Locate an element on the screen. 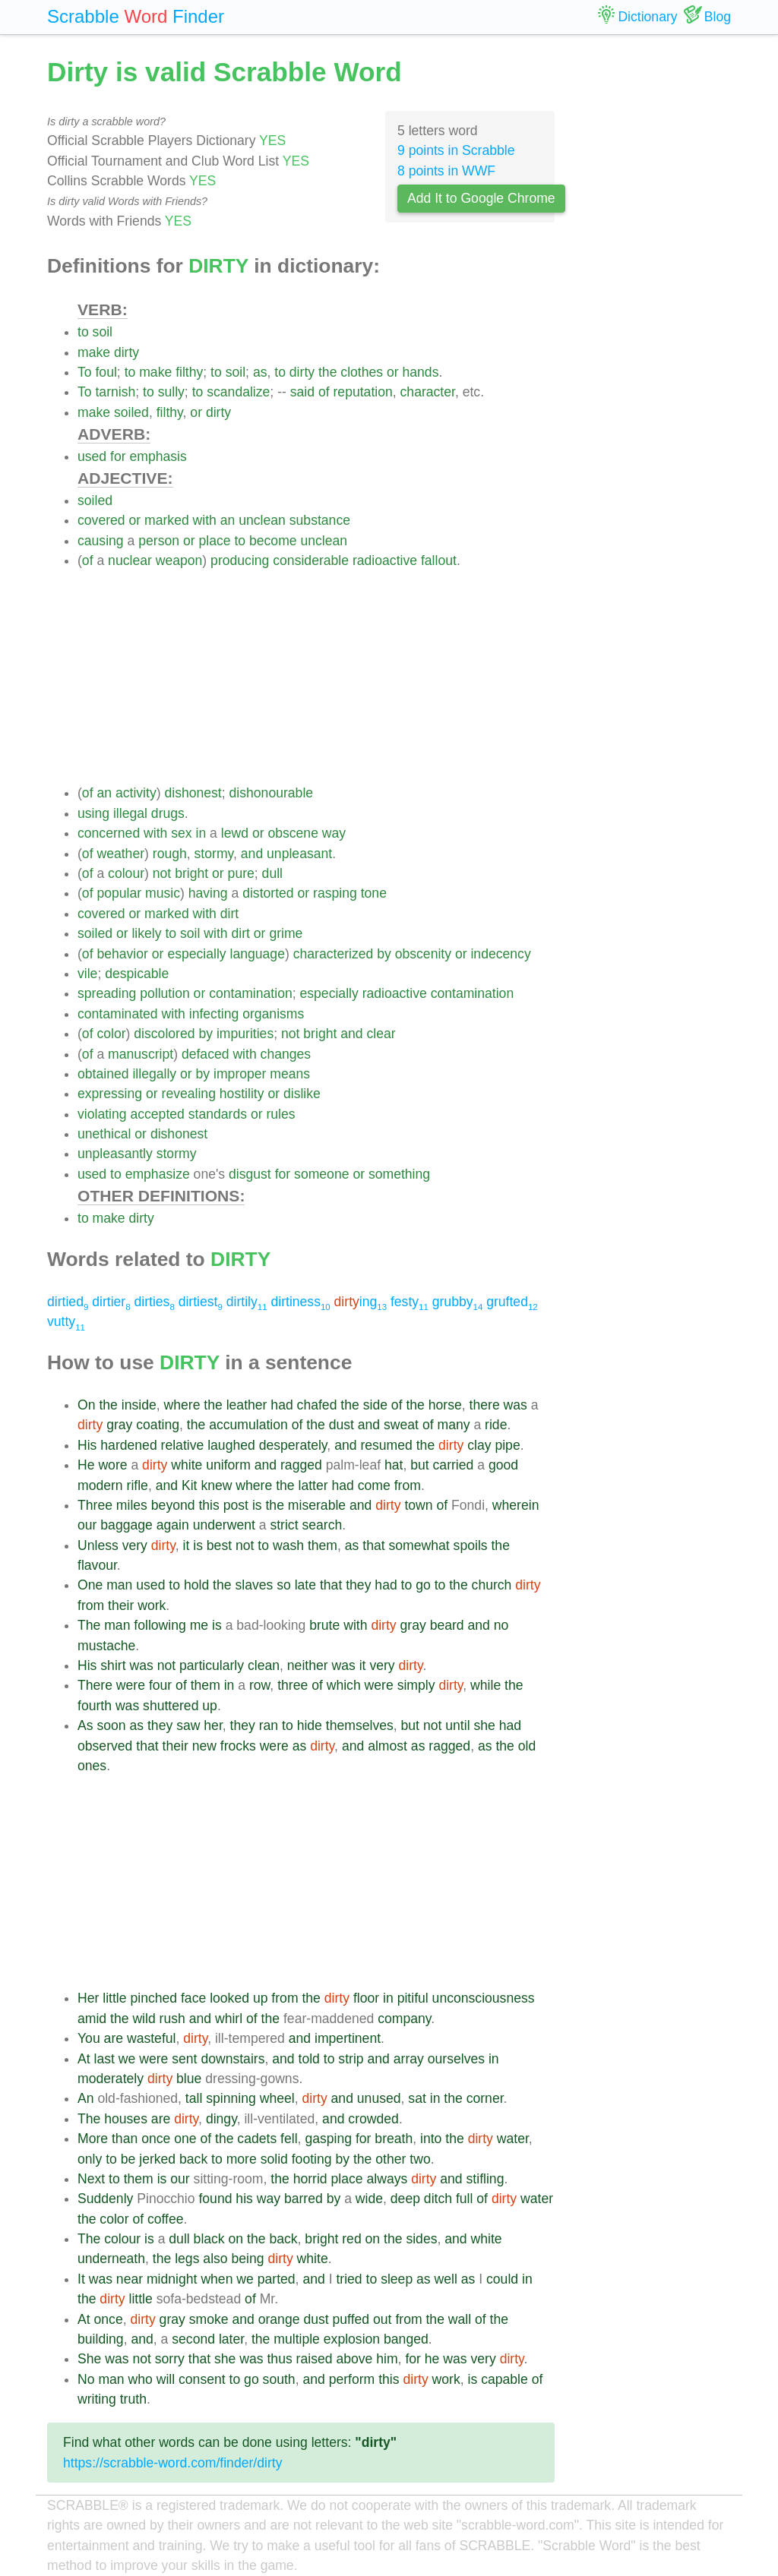  ragged is located at coordinates (301, 1465).